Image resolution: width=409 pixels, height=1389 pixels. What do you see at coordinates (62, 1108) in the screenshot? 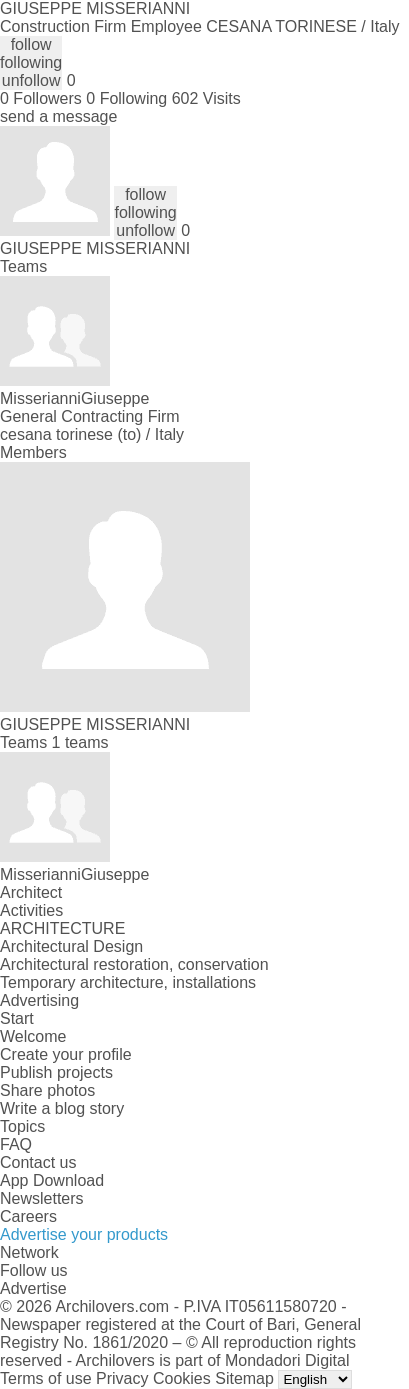
I see `Write a blog story` at bounding box center [62, 1108].